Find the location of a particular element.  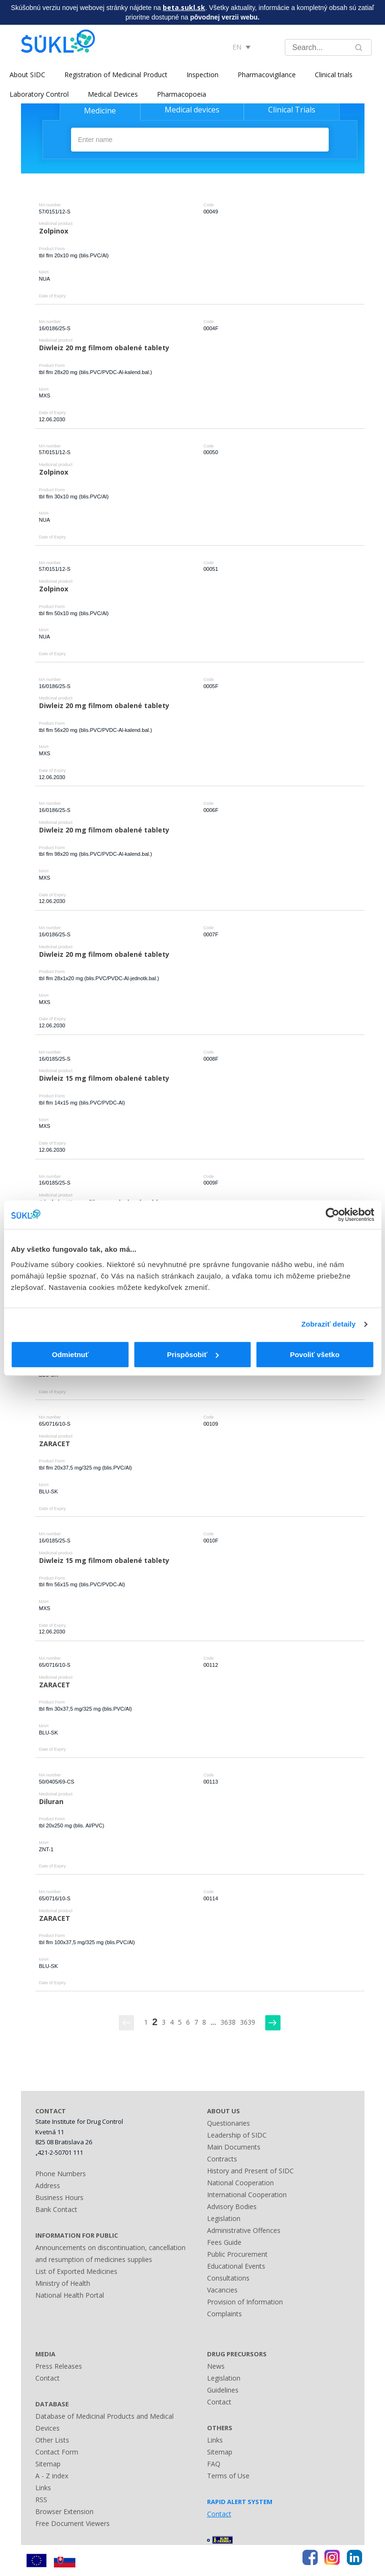

Contact is located at coordinates (47, 2378).